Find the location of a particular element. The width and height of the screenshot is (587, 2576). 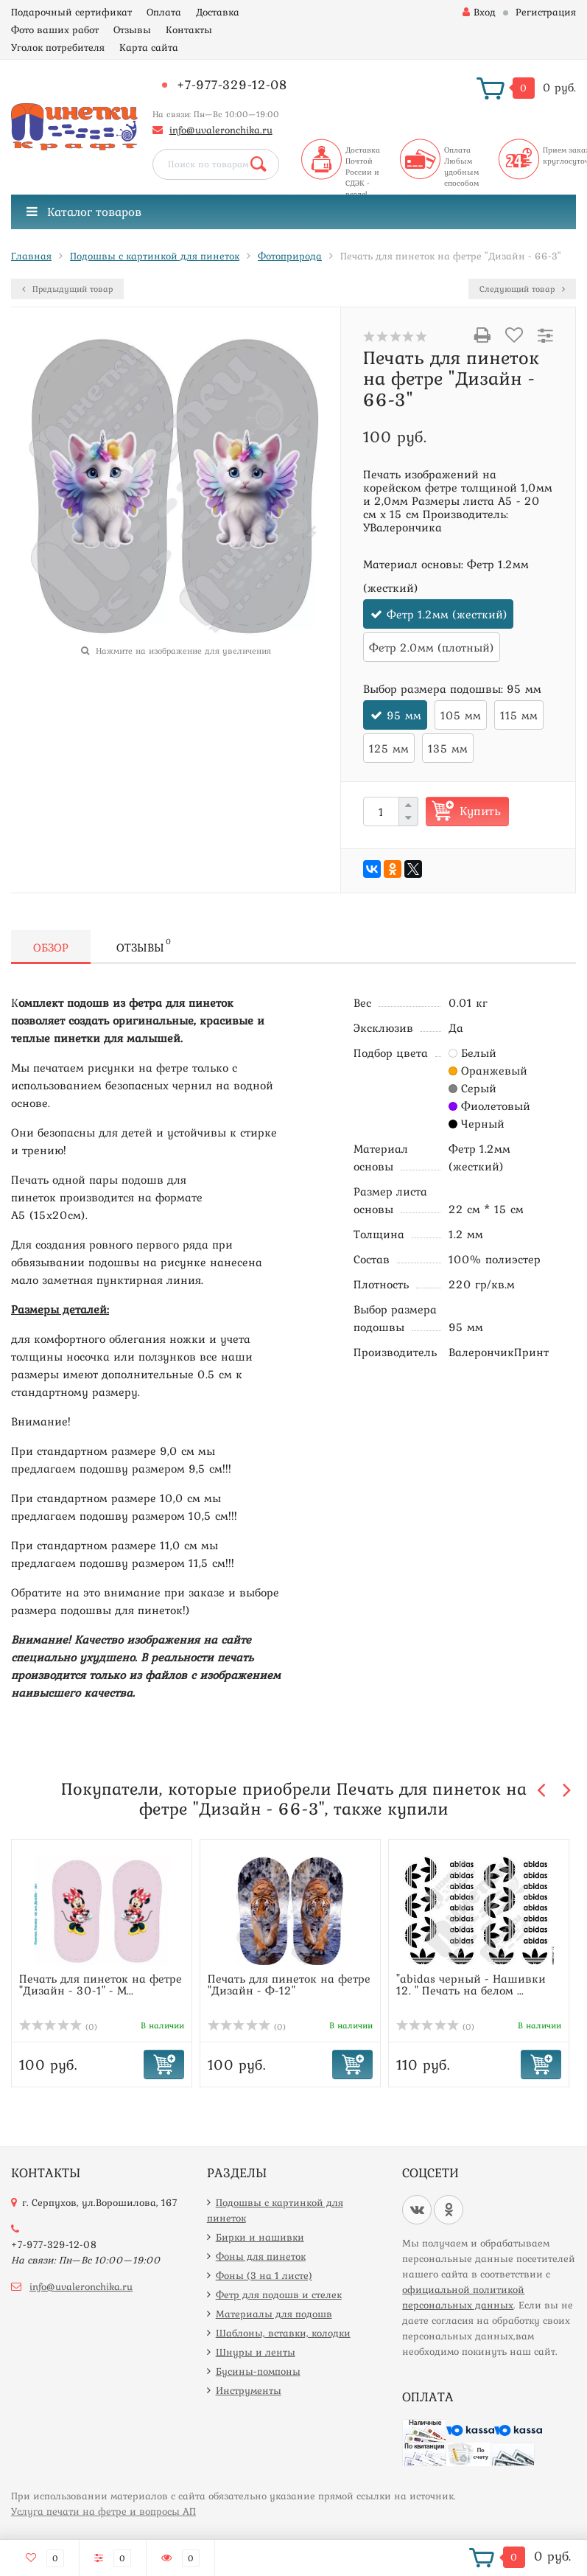

115 мм is located at coordinates (519, 715).